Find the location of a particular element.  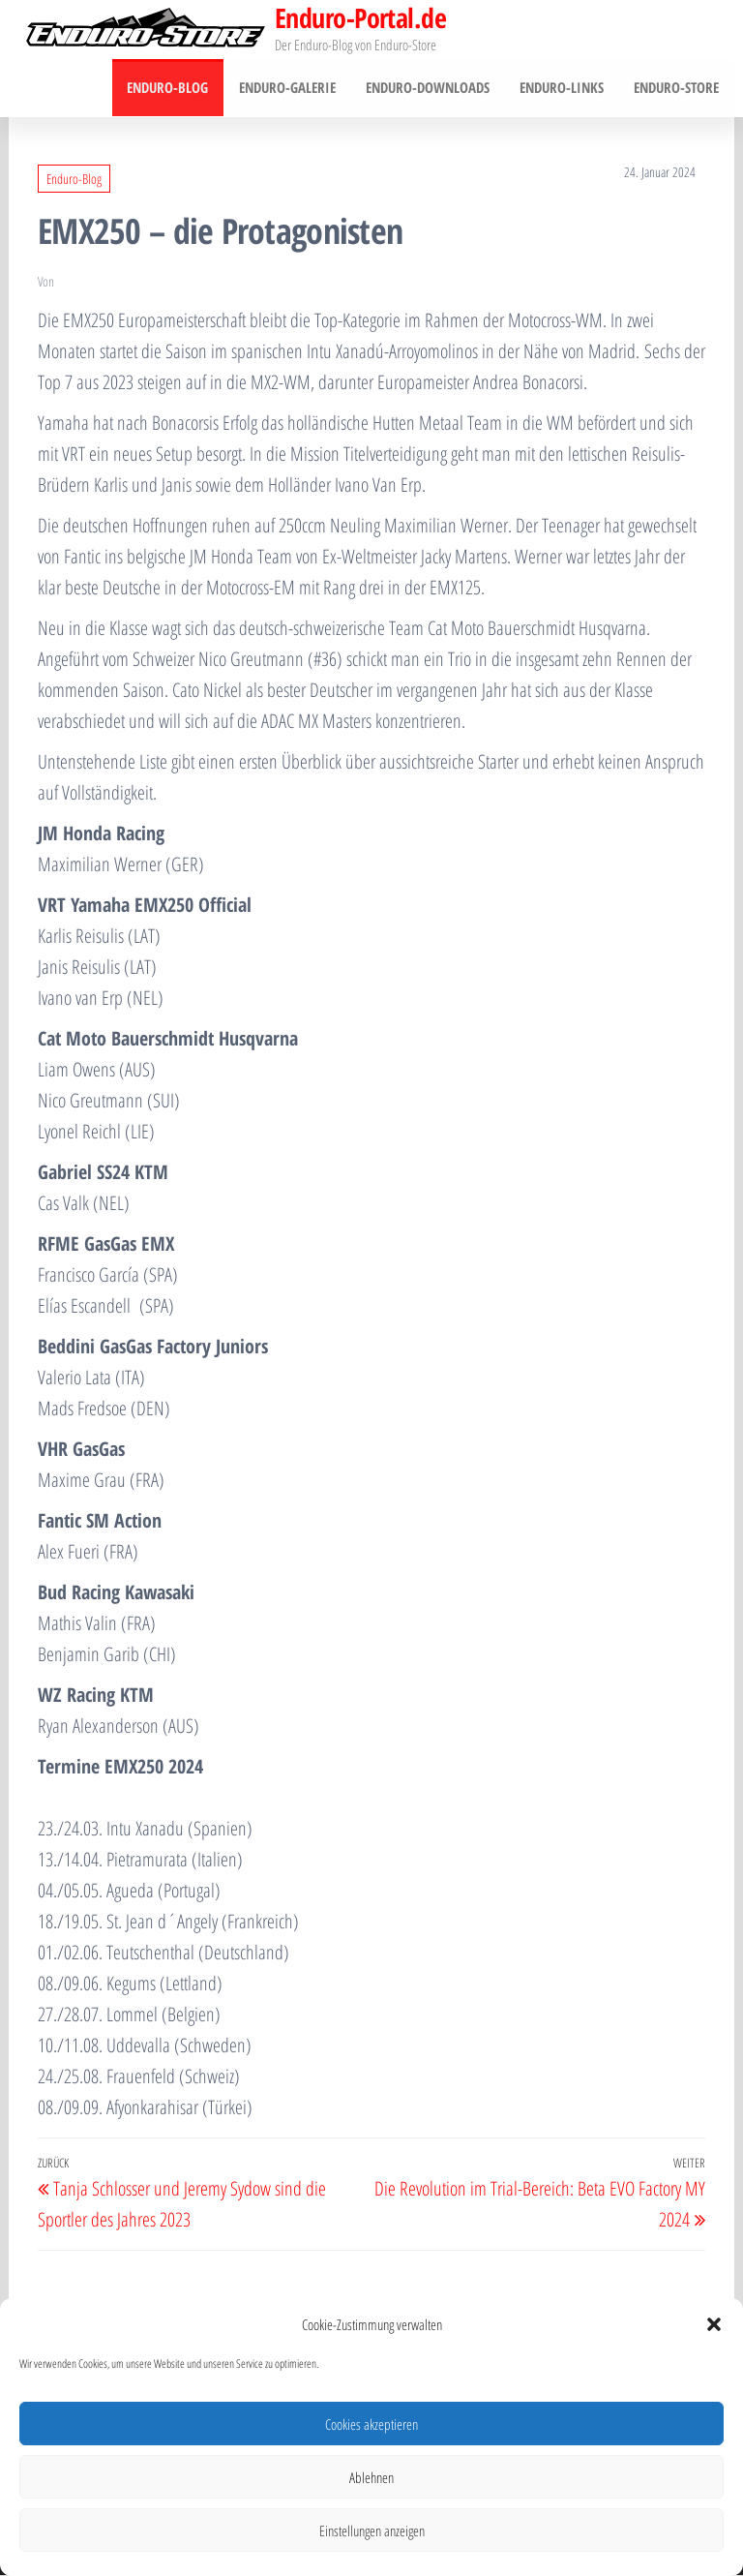

Ablehnen is located at coordinates (371, 2477).